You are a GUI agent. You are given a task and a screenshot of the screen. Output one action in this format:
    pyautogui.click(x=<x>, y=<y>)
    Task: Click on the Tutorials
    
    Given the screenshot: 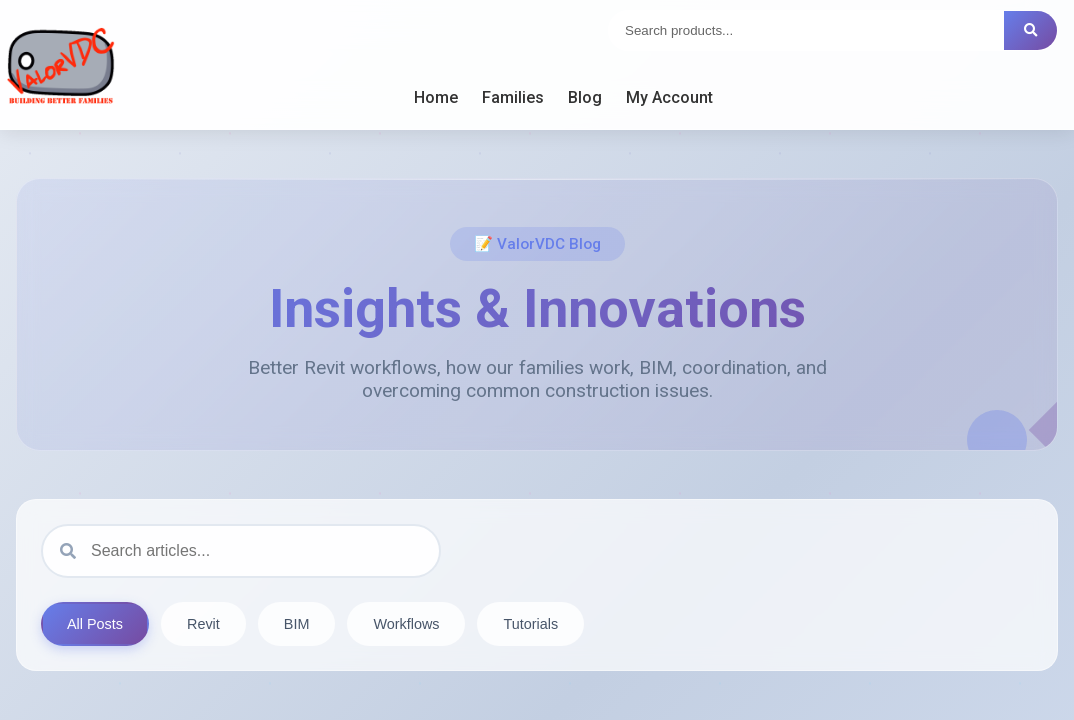 What is the action you would take?
    pyautogui.click(x=530, y=624)
    